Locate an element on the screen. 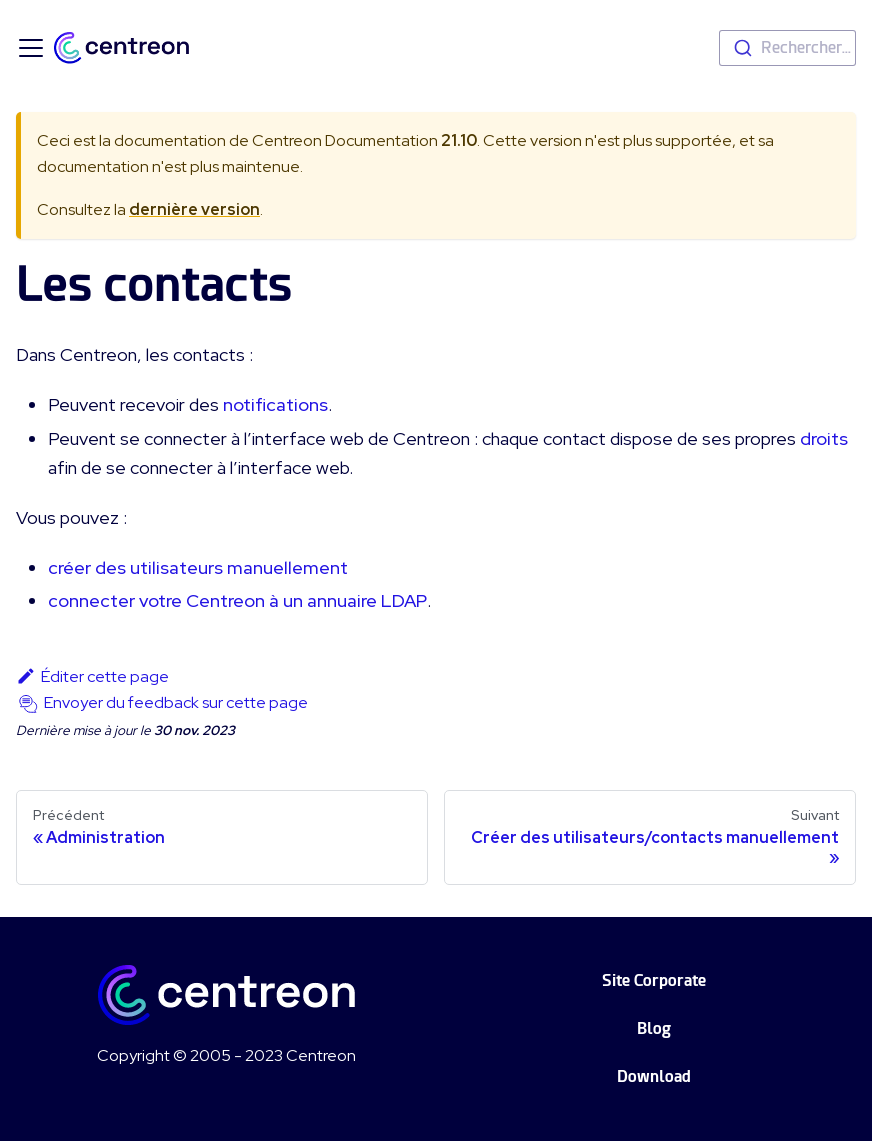 This screenshot has width=872, height=1141. [Ouvrir/fermer la barre de navigation] is located at coordinates (31, 48).